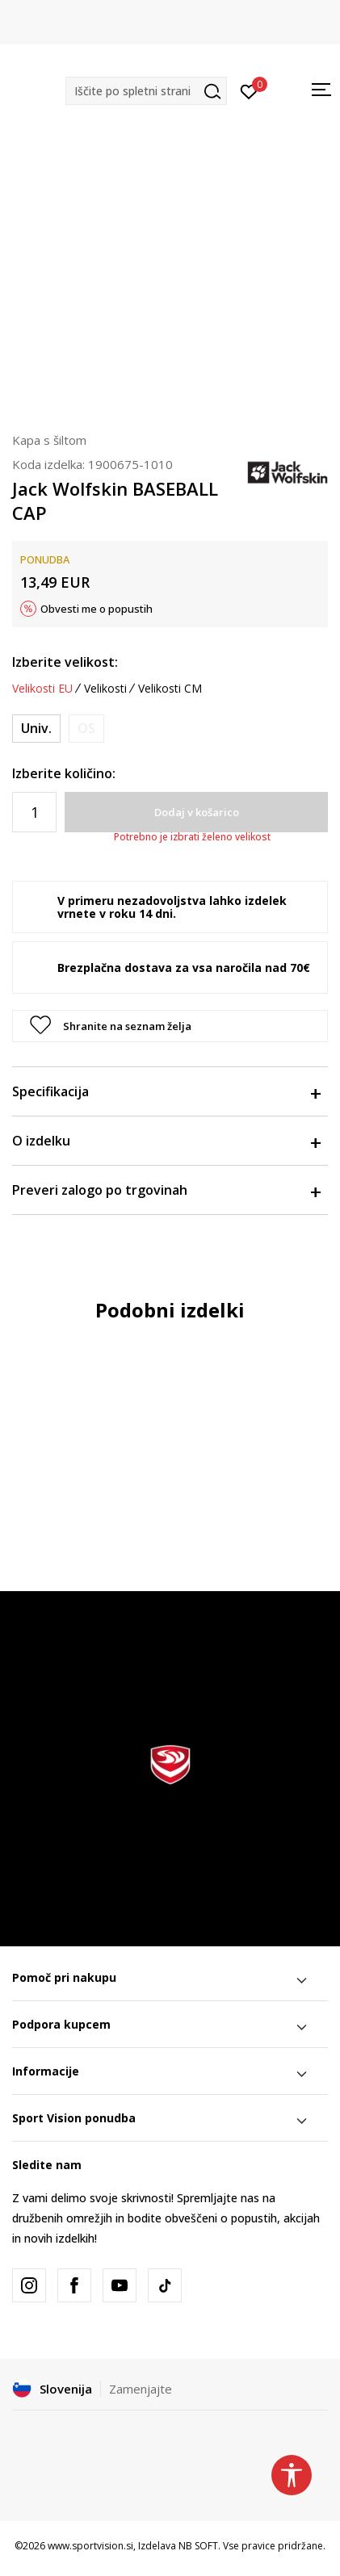 Image resolution: width=340 pixels, height=2576 pixels. What do you see at coordinates (166, 1190) in the screenshot?
I see `Preveri zalogo po trgovinah` at bounding box center [166, 1190].